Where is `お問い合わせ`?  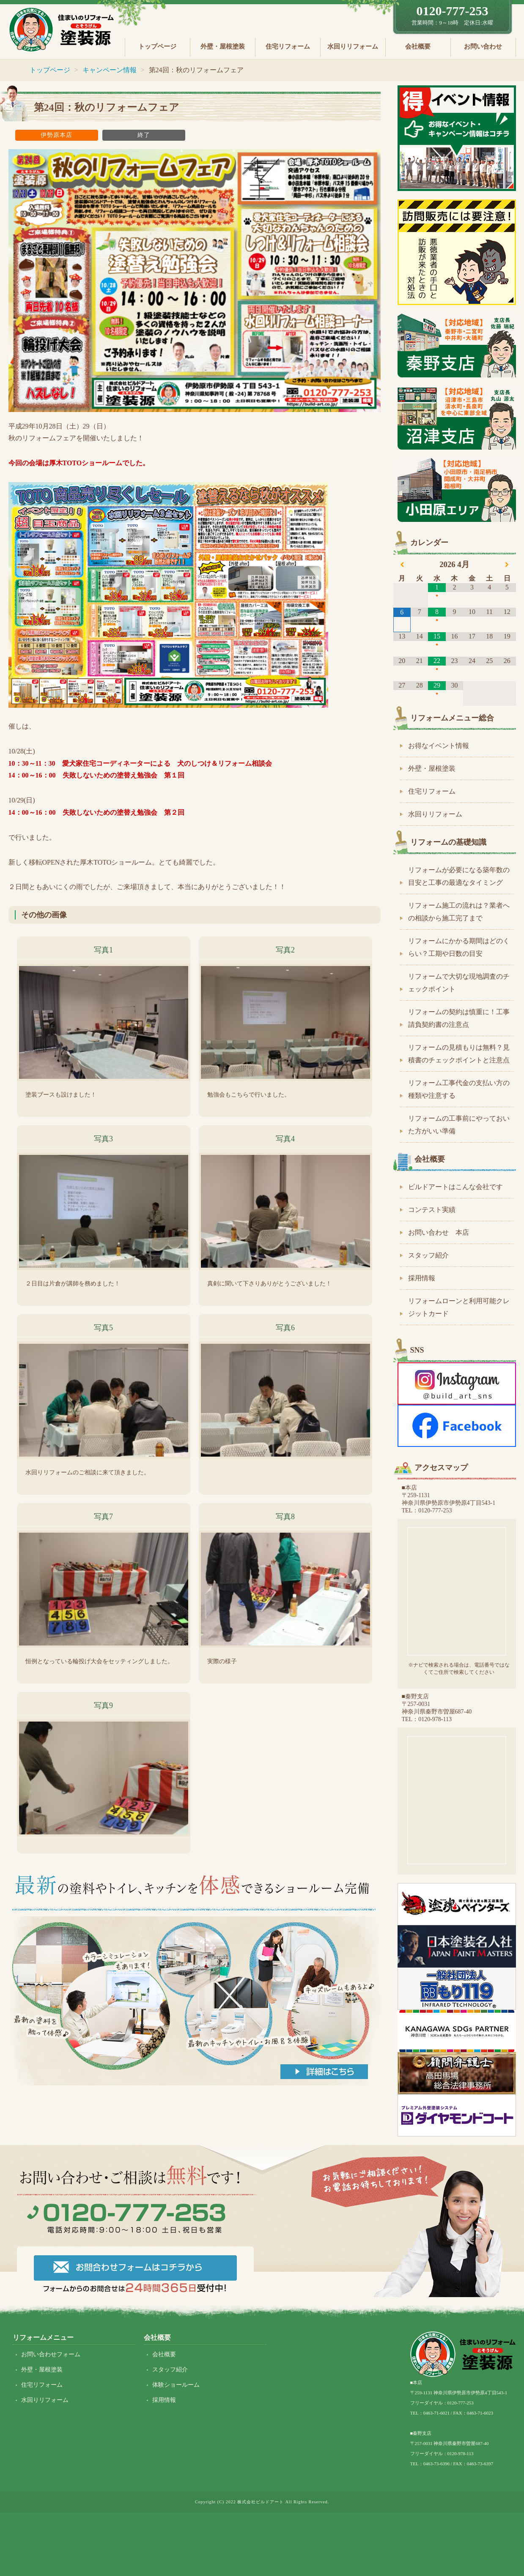
お問い合わせ is located at coordinates (483, 46).